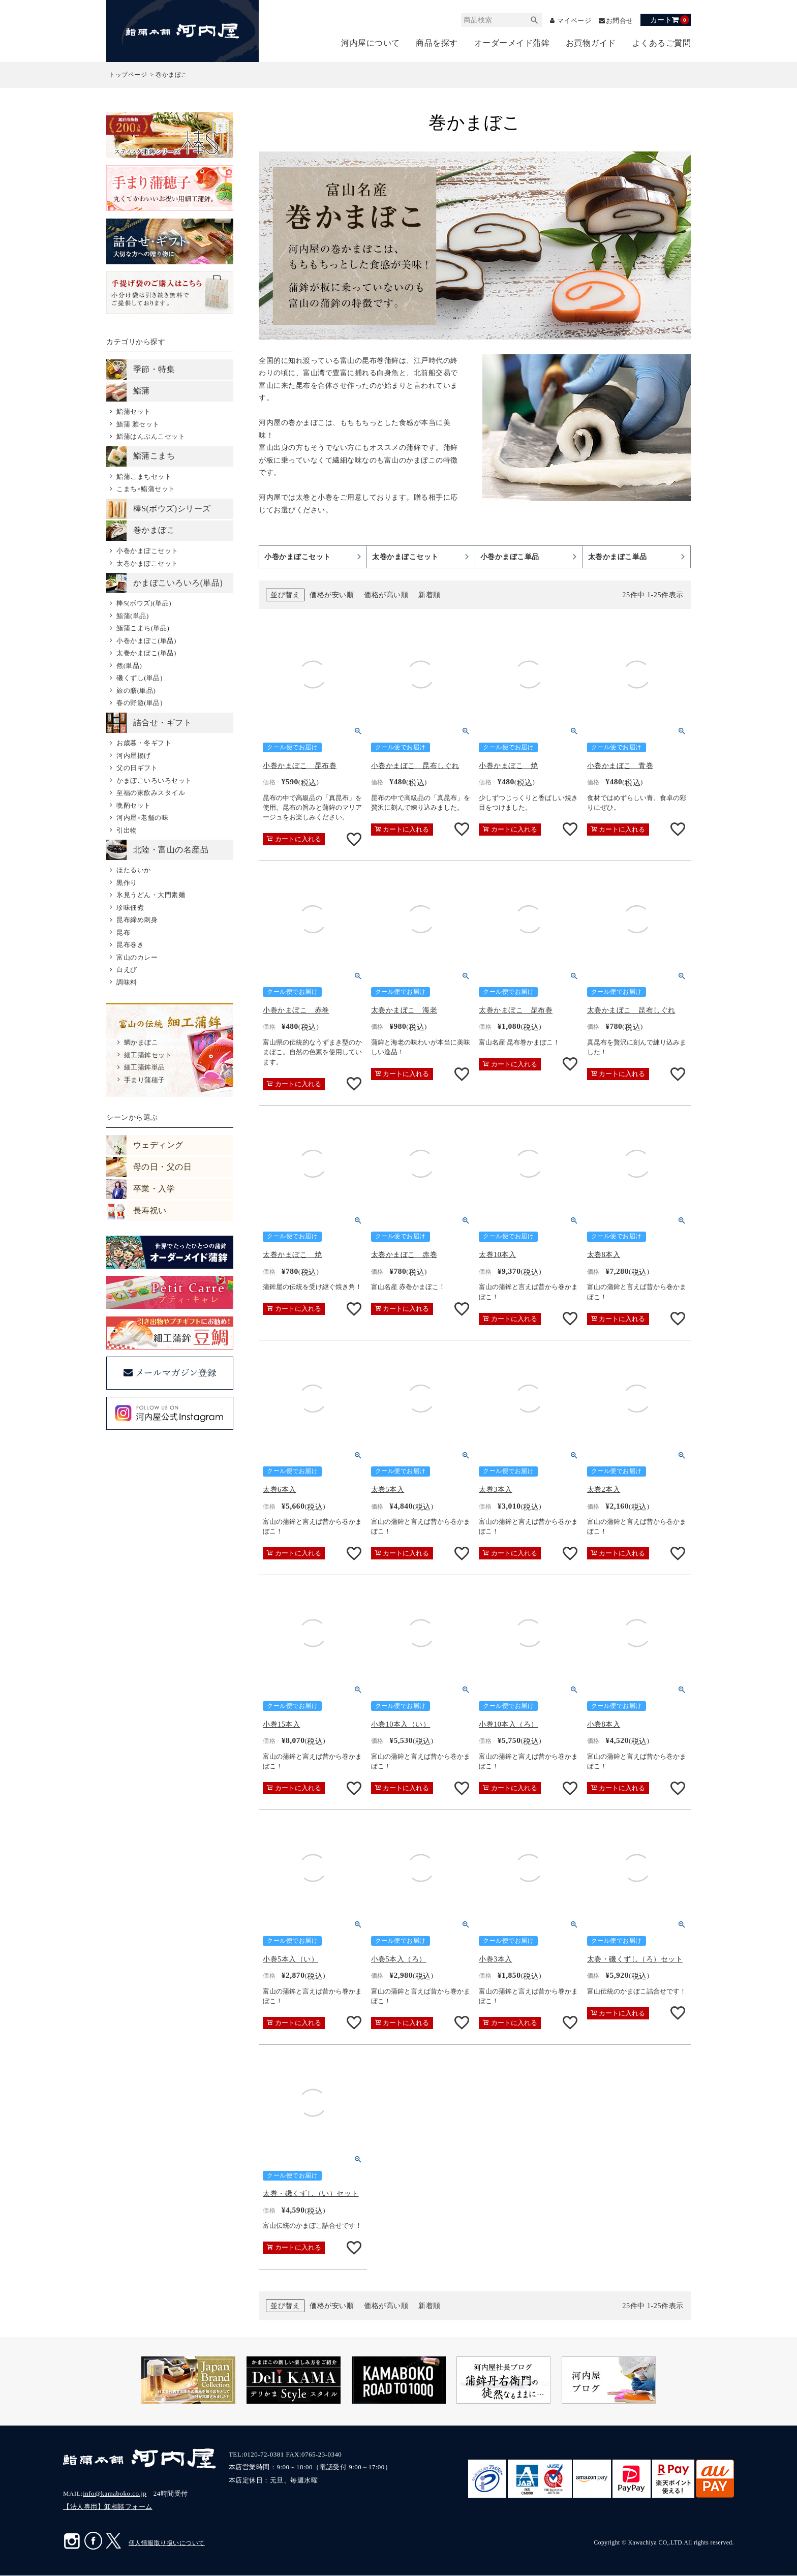 The width and height of the screenshot is (797, 2576). I want to click on 手まり蒲穂子, so click(144, 1080).